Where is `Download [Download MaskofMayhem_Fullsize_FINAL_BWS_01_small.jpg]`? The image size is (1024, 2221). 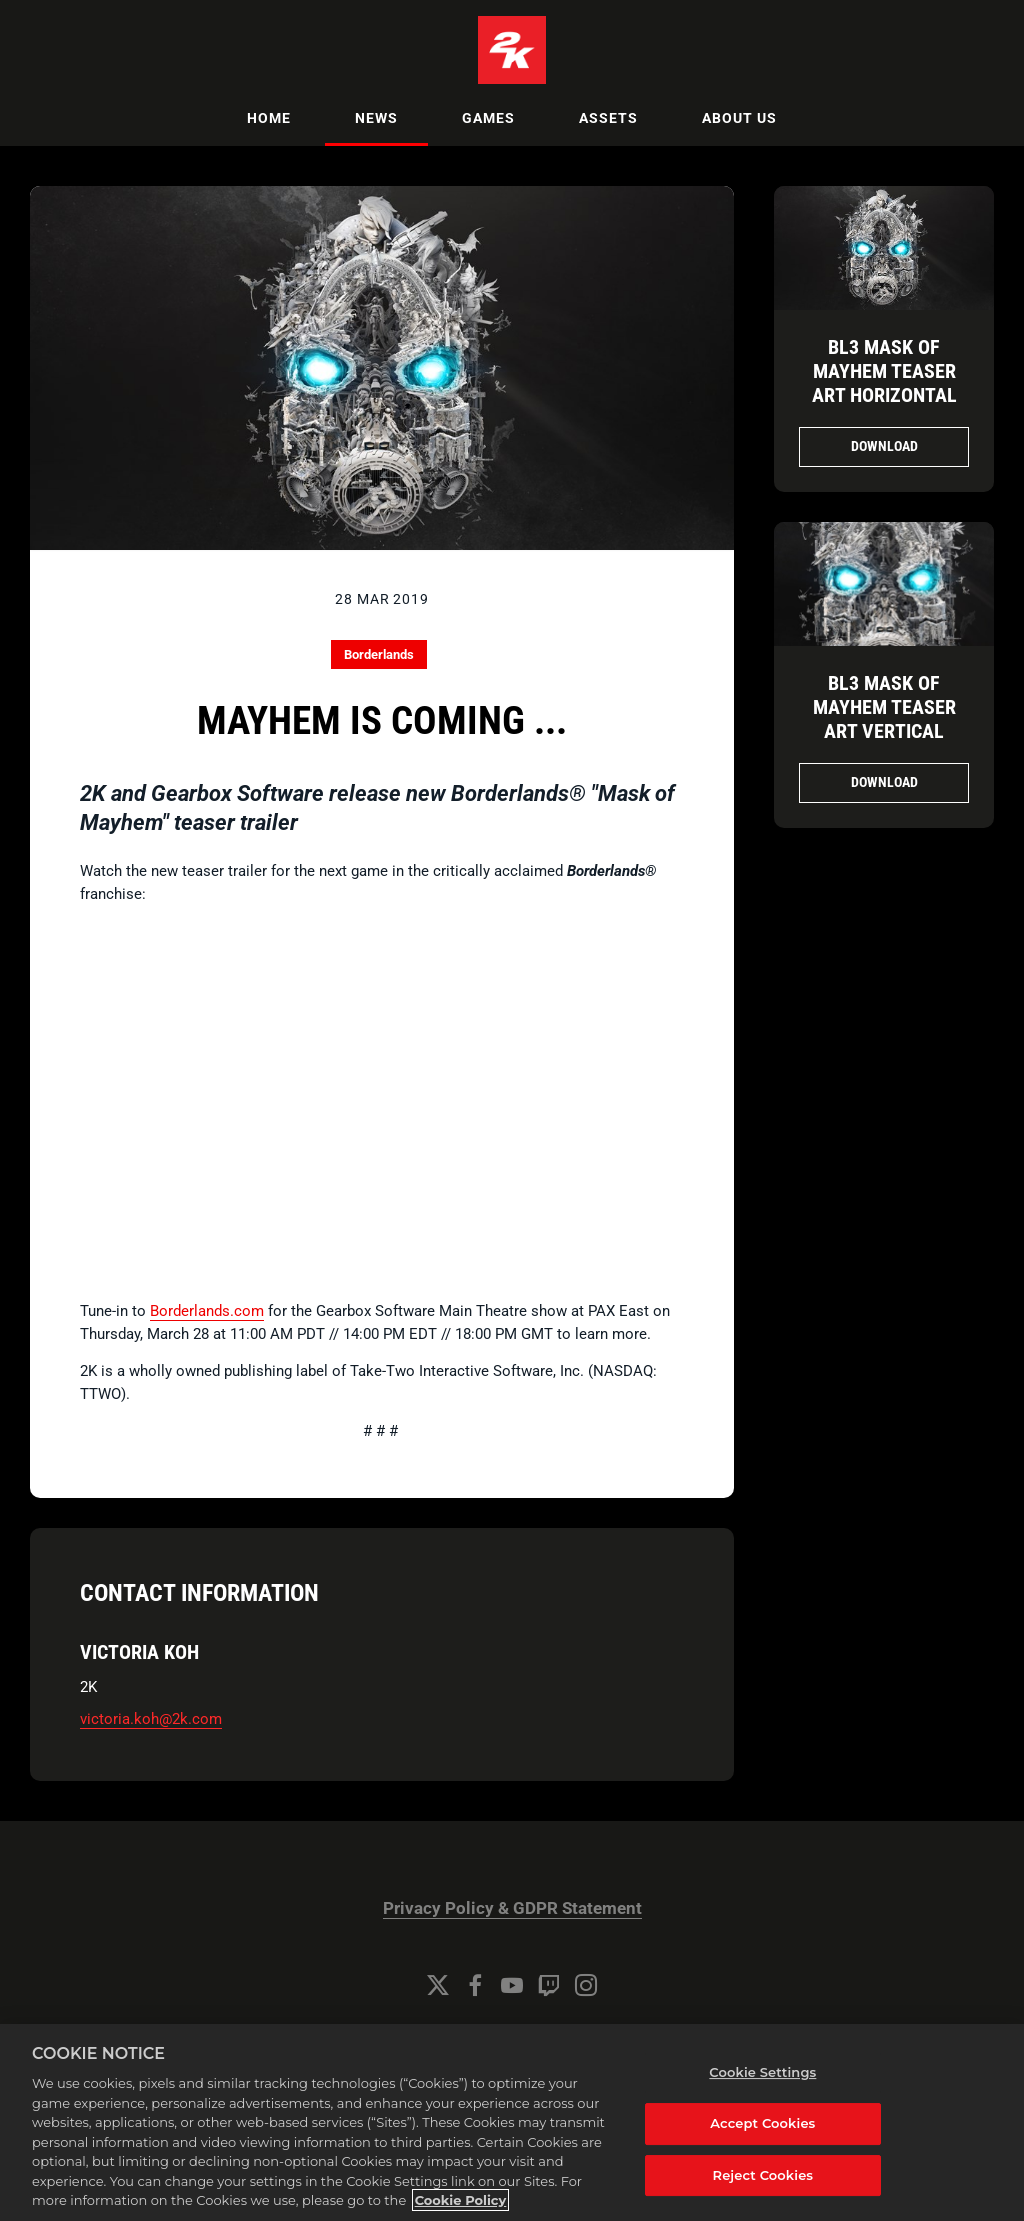 Download [Download MaskofMayhem_Fullsize_FINAL_BWS_01_small.jpg] is located at coordinates (884, 782).